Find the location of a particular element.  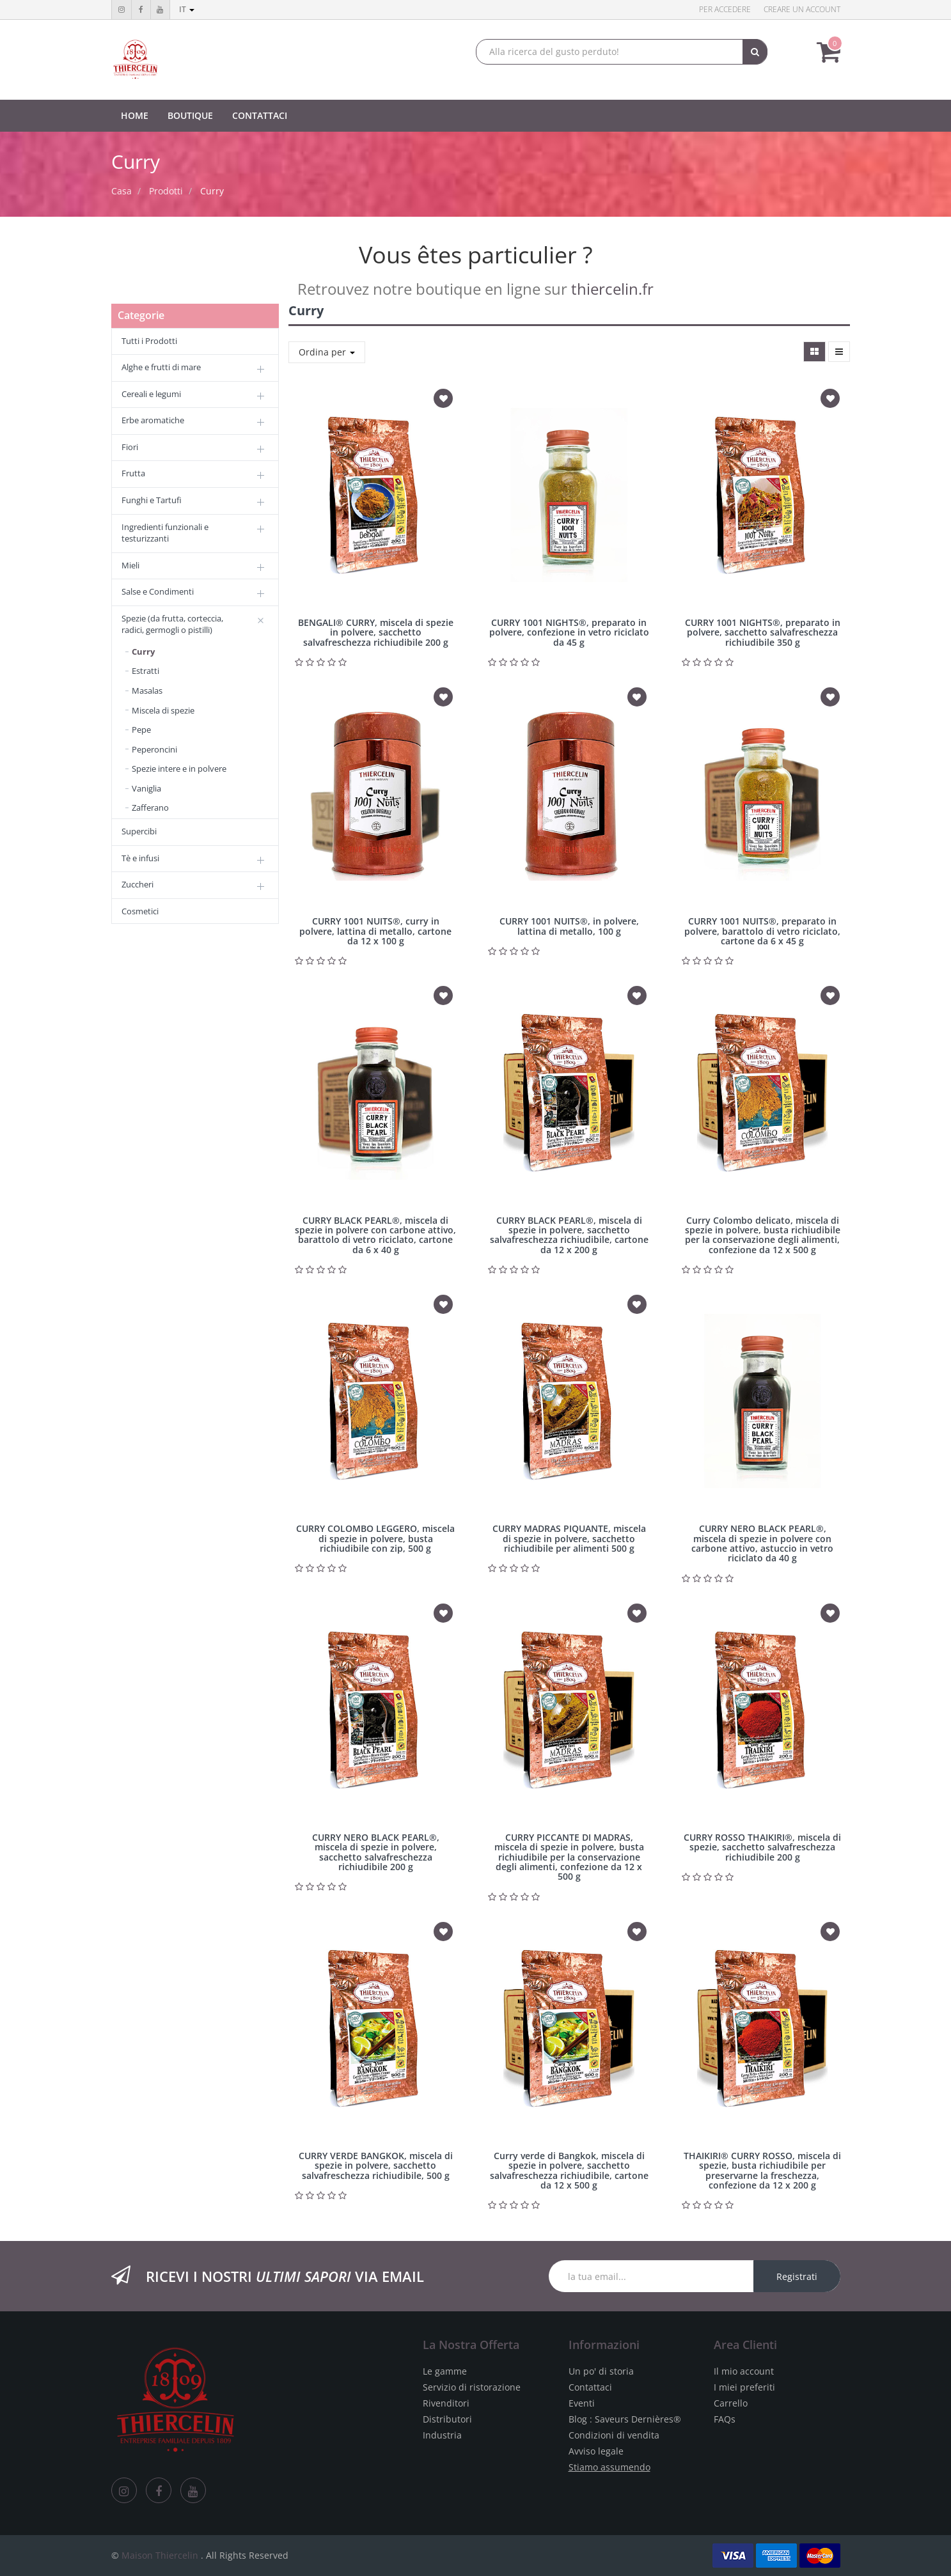

Il mio account is located at coordinates (744, 2371).